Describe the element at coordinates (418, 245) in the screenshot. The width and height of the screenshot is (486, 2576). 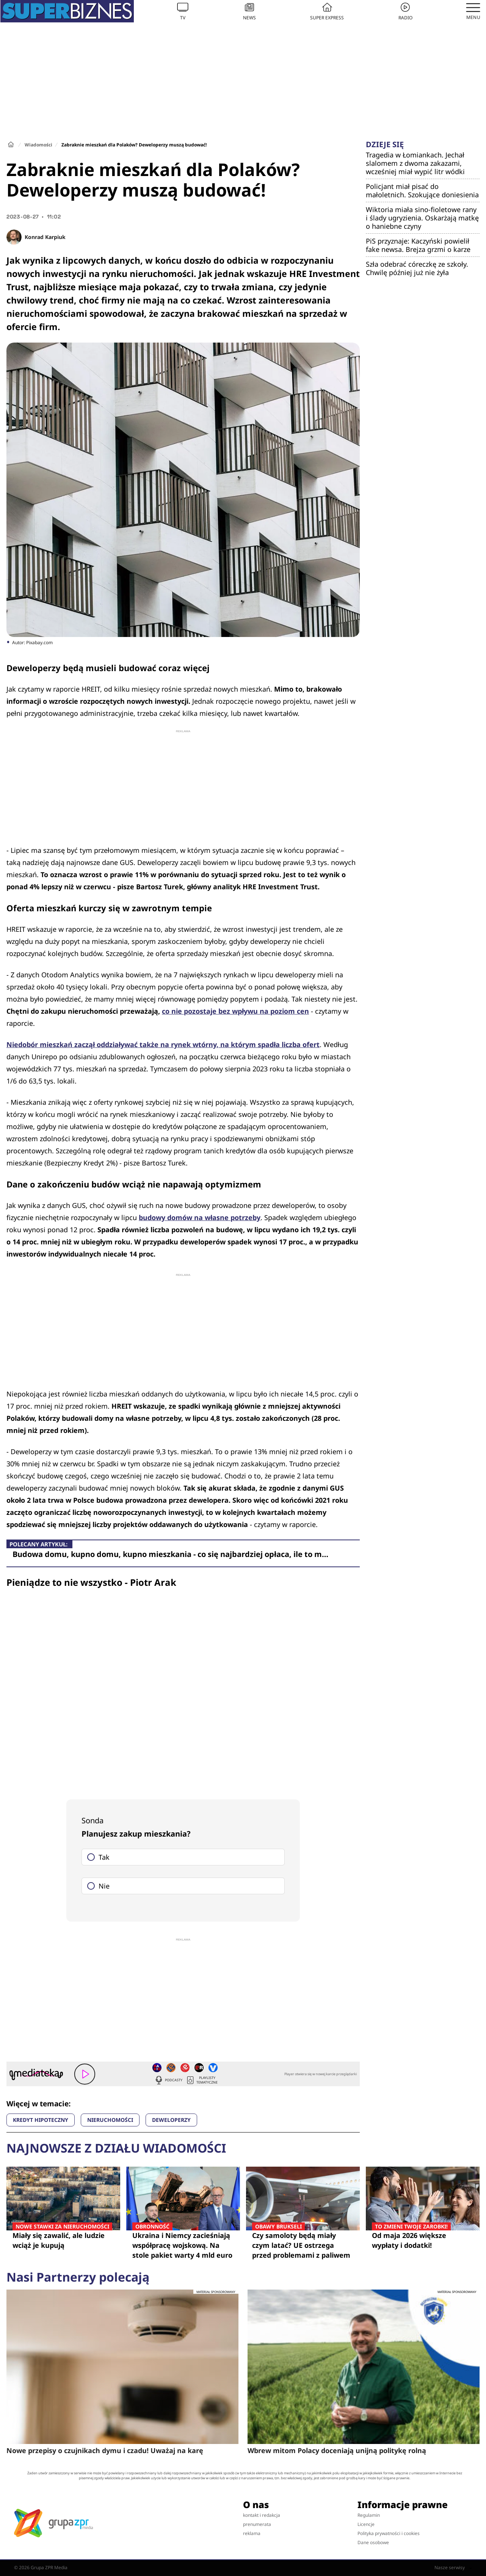
I see `PiS przyznaje: Kaczyński powielił fake newsa. Brejza grzmi o karze` at that location.